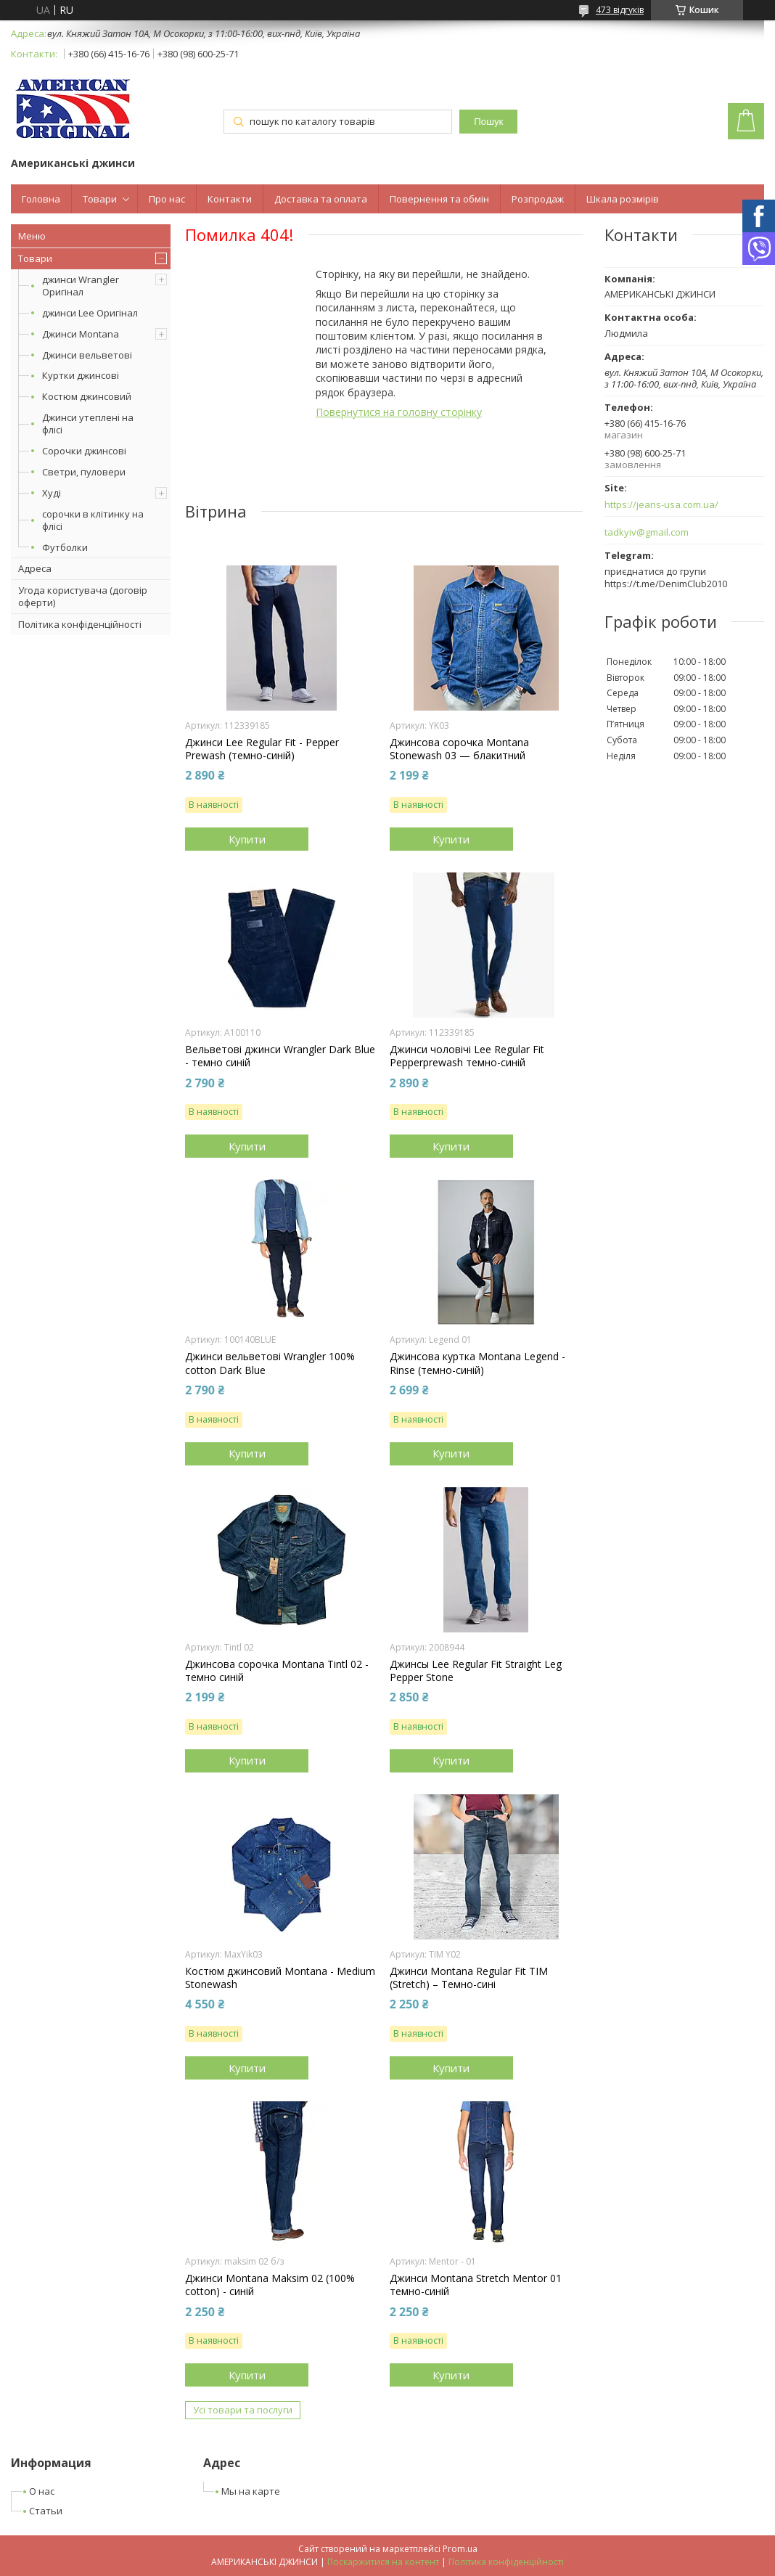 Image resolution: width=775 pixels, height=2576 pixels. What do you see at coordinates (80, 333) in the screenshot?
I see `Джинси Montana` at bounding box center [80, 333].